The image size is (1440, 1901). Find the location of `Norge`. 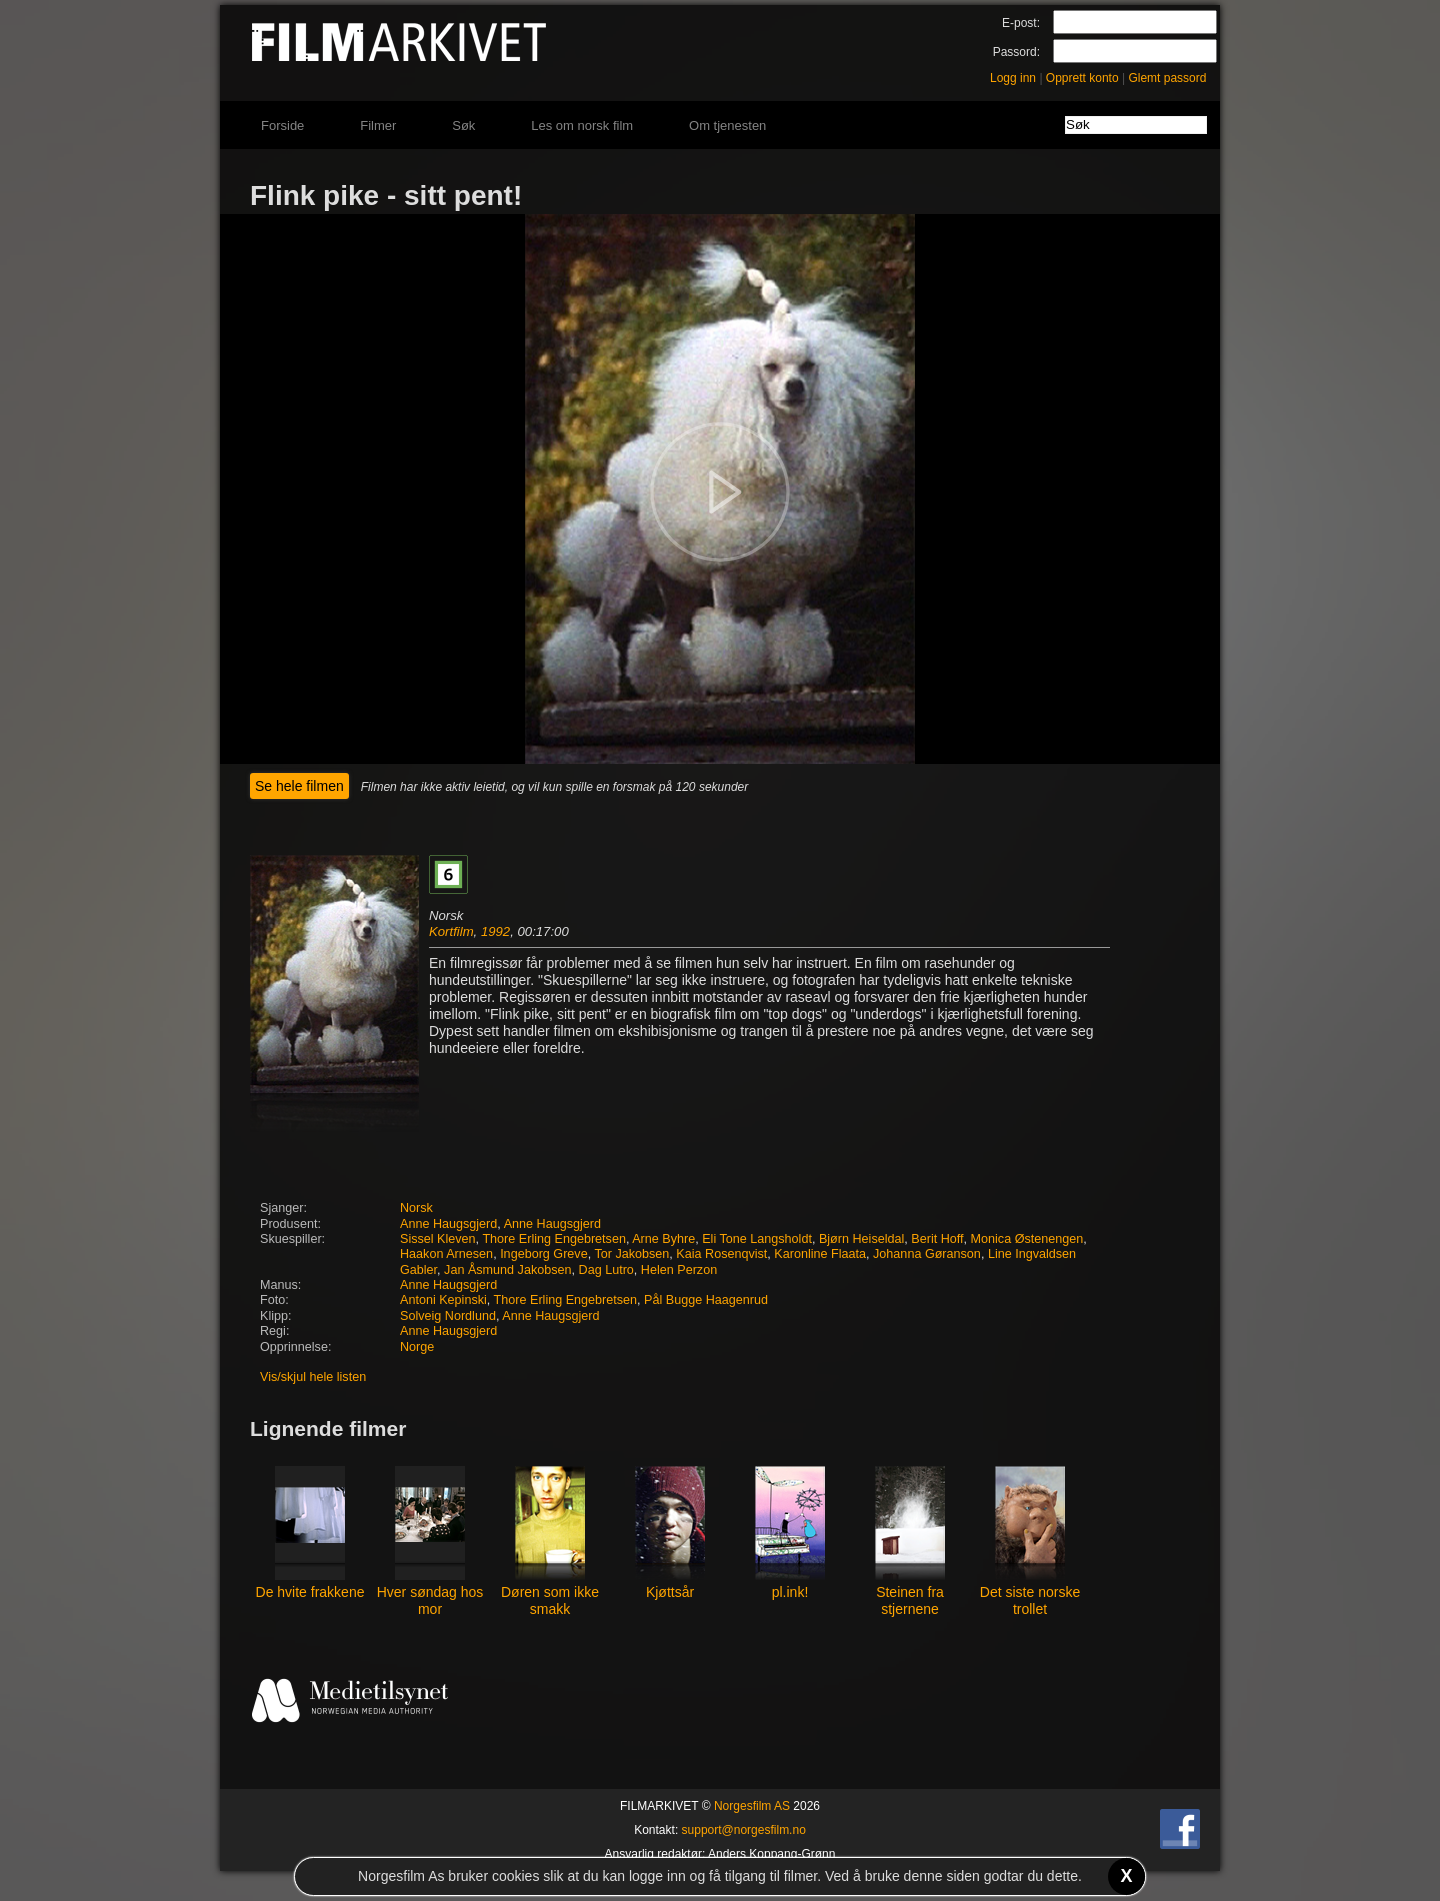

Norge is located at coordinates (417, 1347).